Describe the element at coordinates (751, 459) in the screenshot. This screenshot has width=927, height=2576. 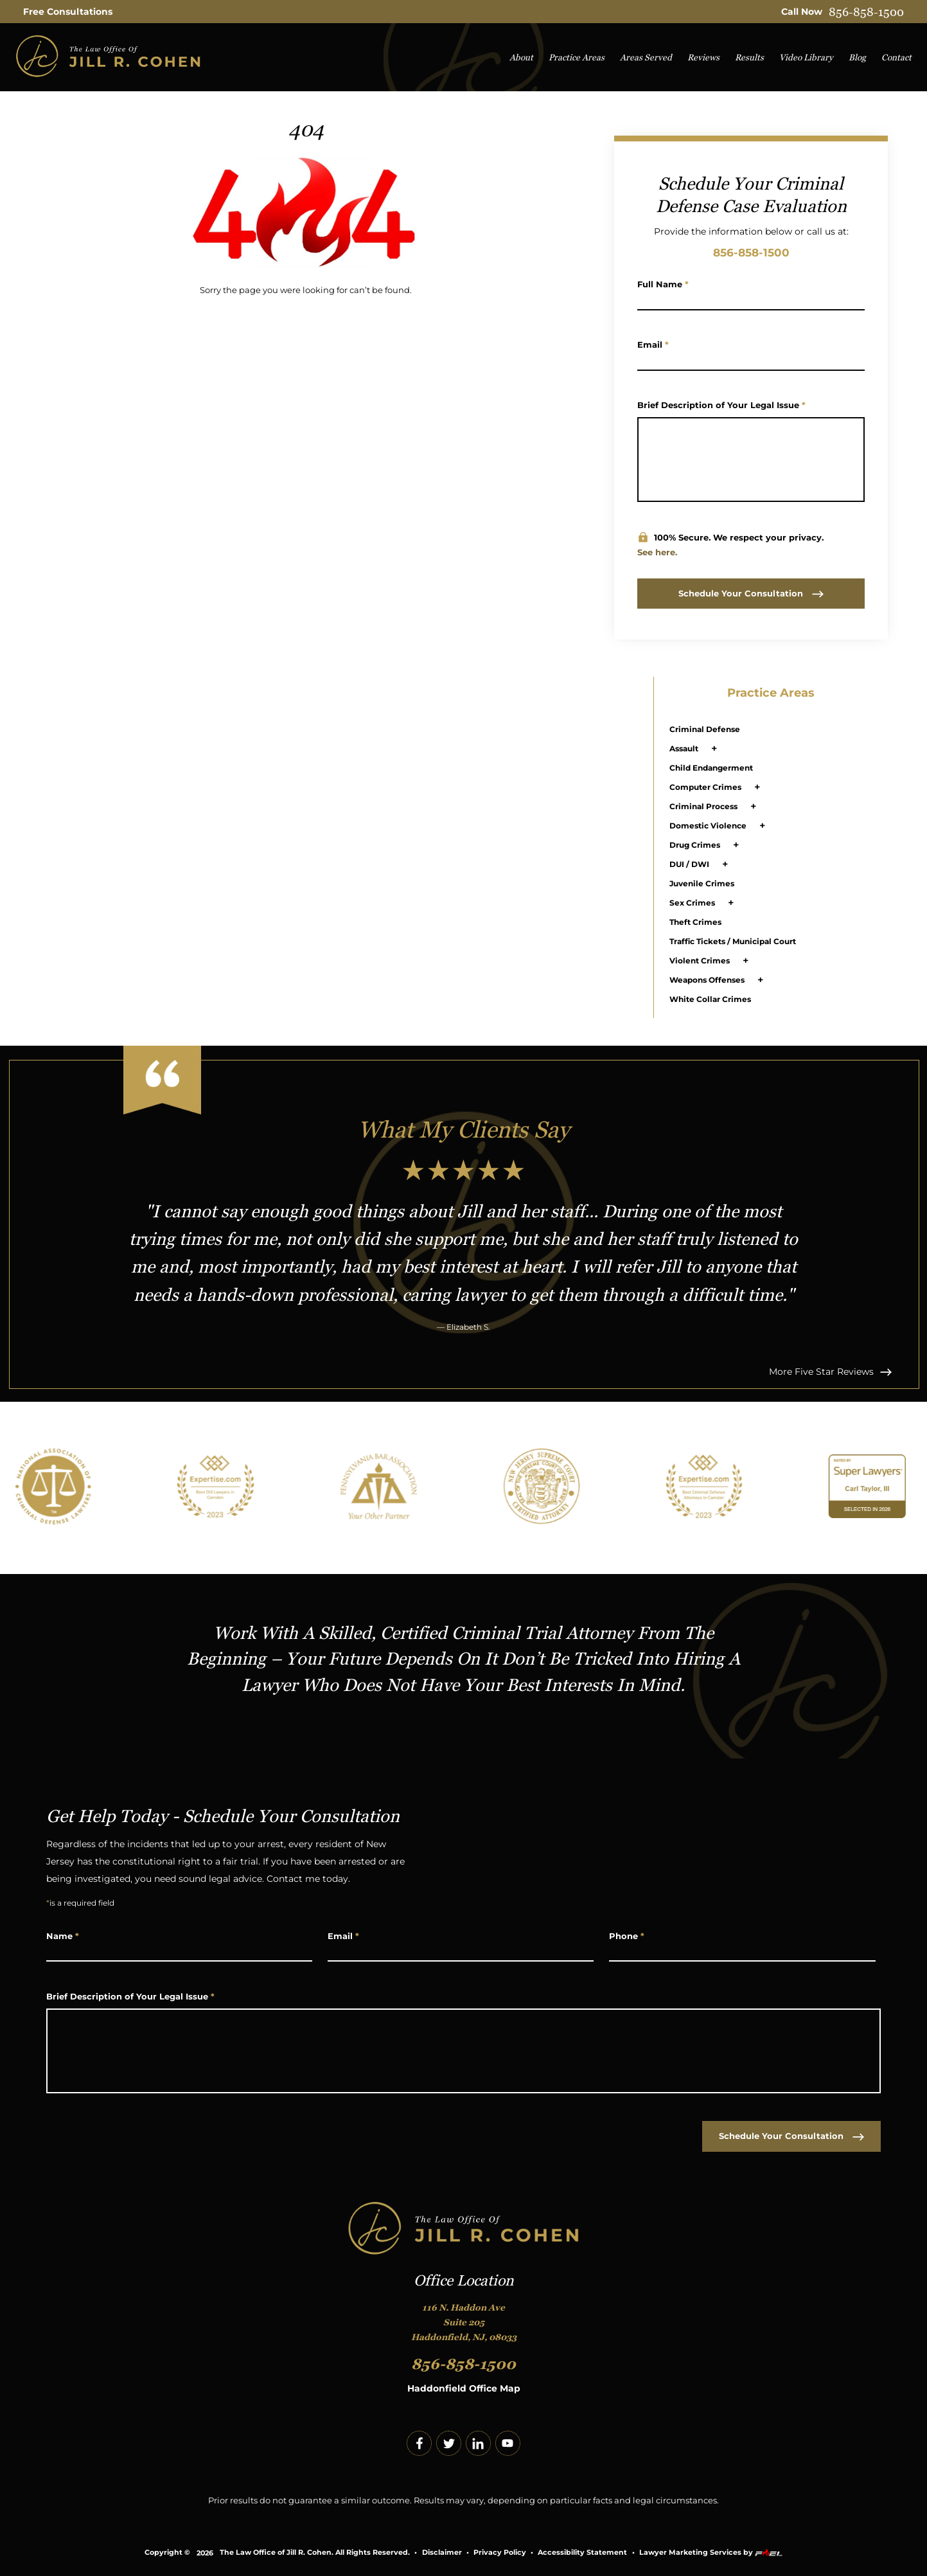
I see `[Write Your Message Here]` at that location.